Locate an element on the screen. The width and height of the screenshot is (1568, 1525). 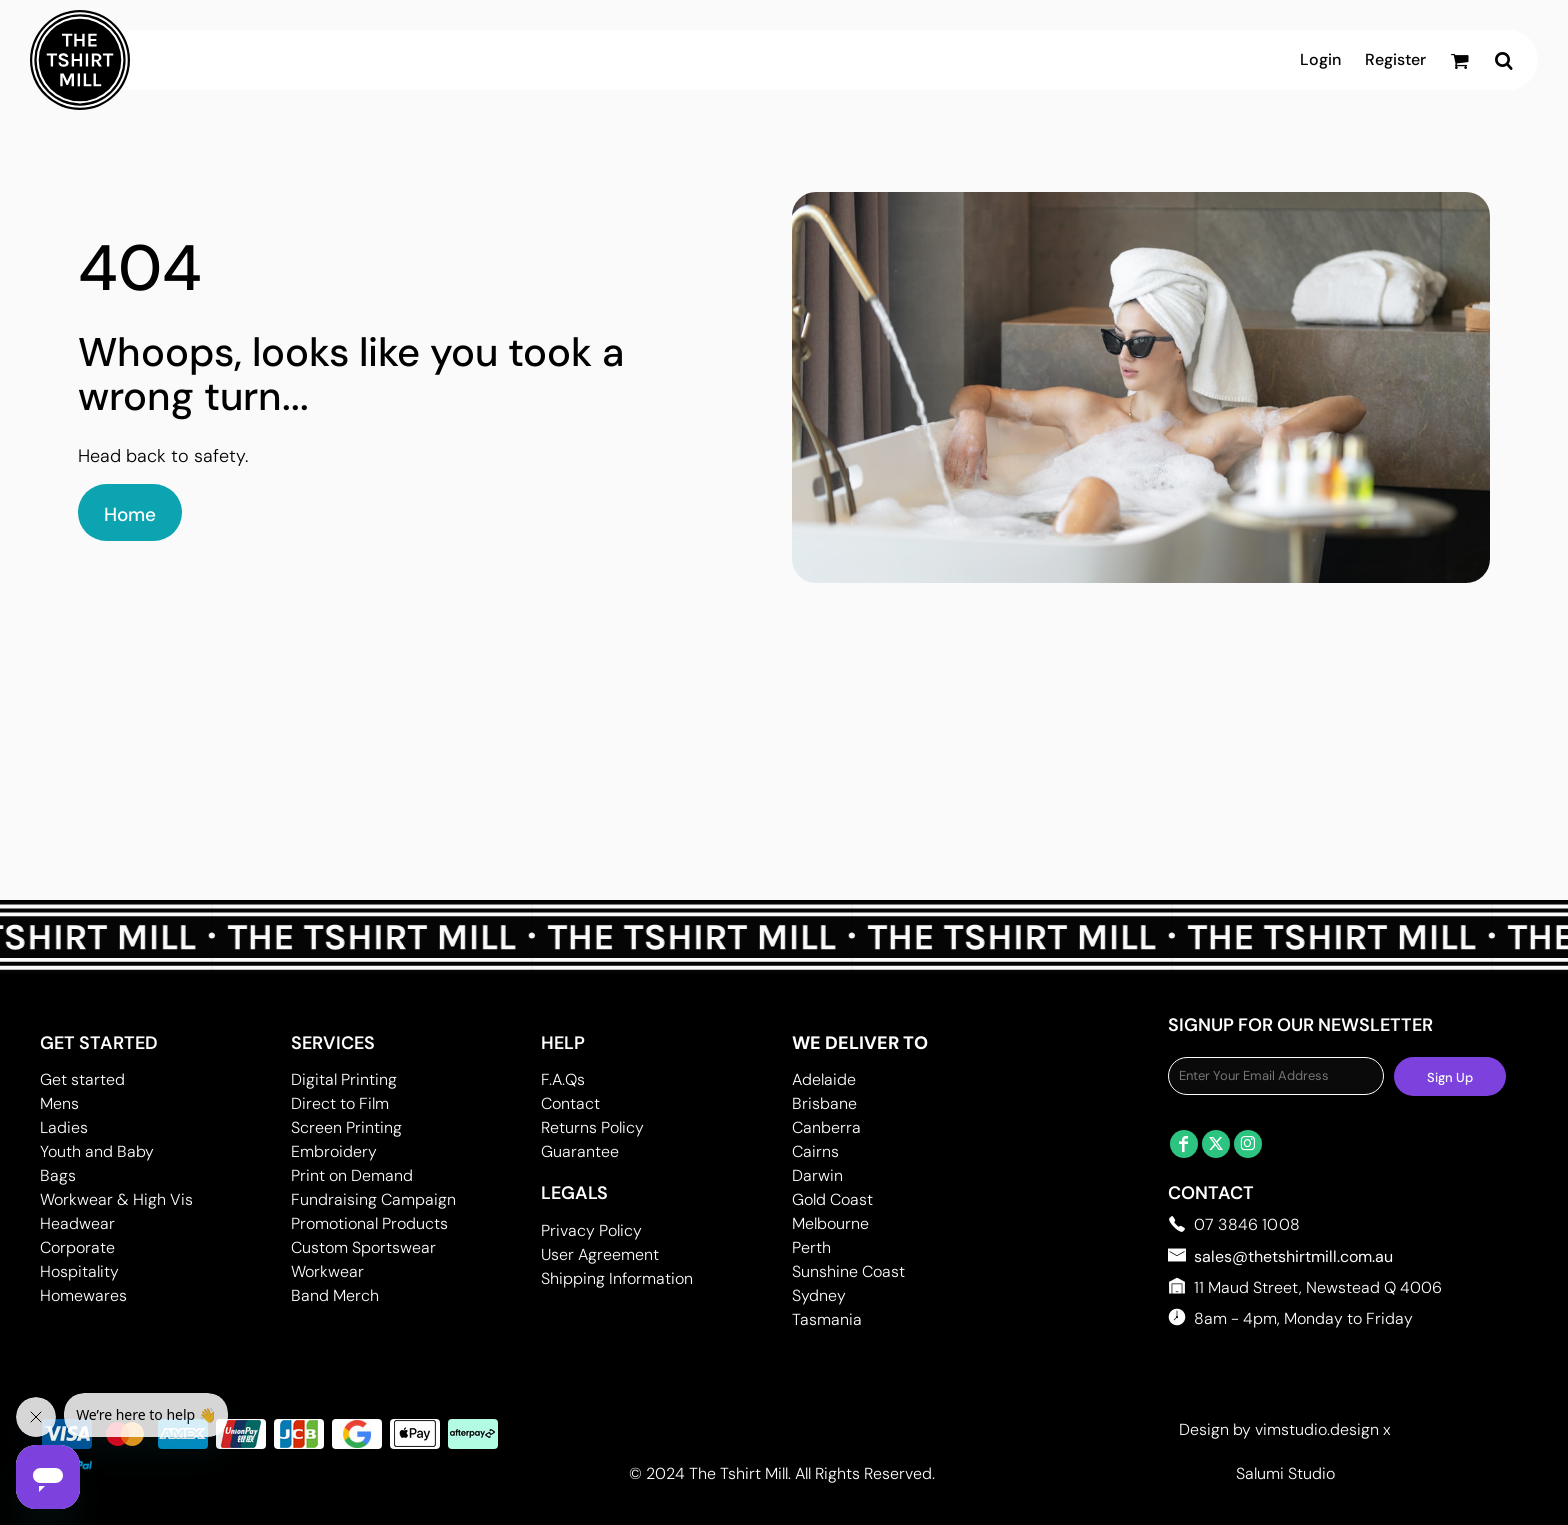
Ladies is located at coordinates (64, 1127).